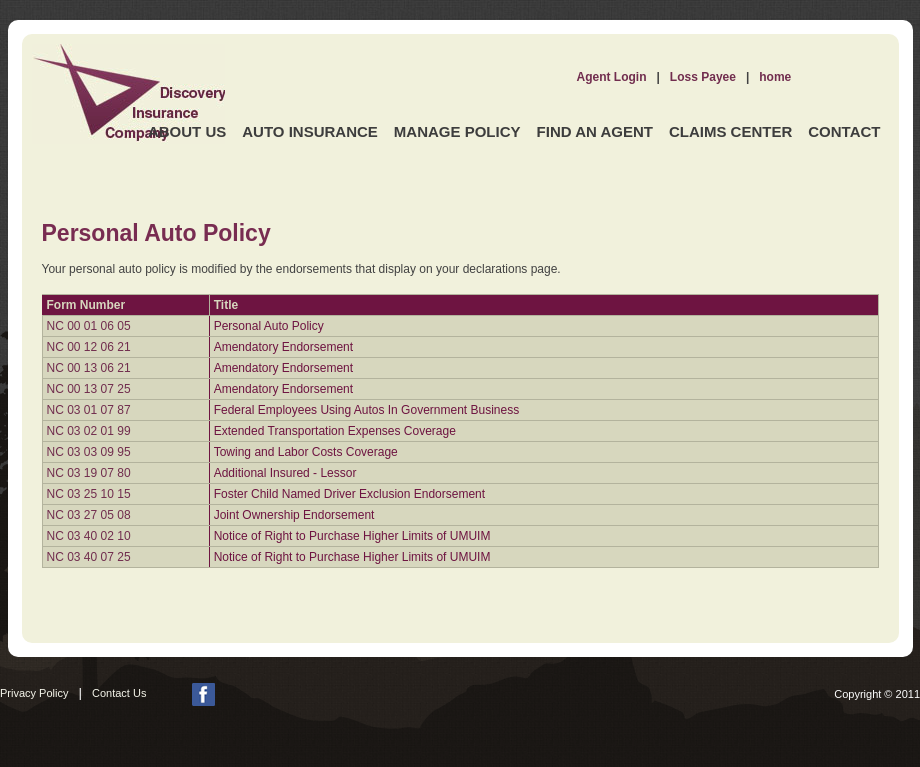  I want to click on NC 03 02 01 99, so click(89, 431).